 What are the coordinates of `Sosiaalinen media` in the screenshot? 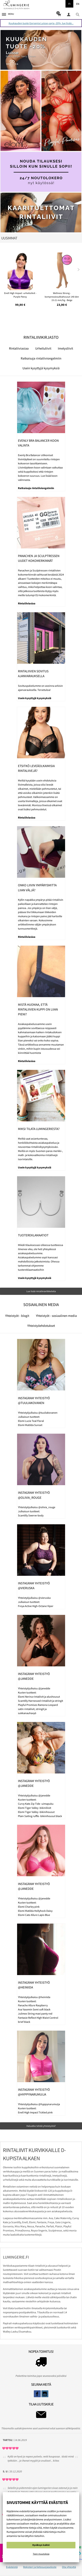 It's located at (41, 1304).